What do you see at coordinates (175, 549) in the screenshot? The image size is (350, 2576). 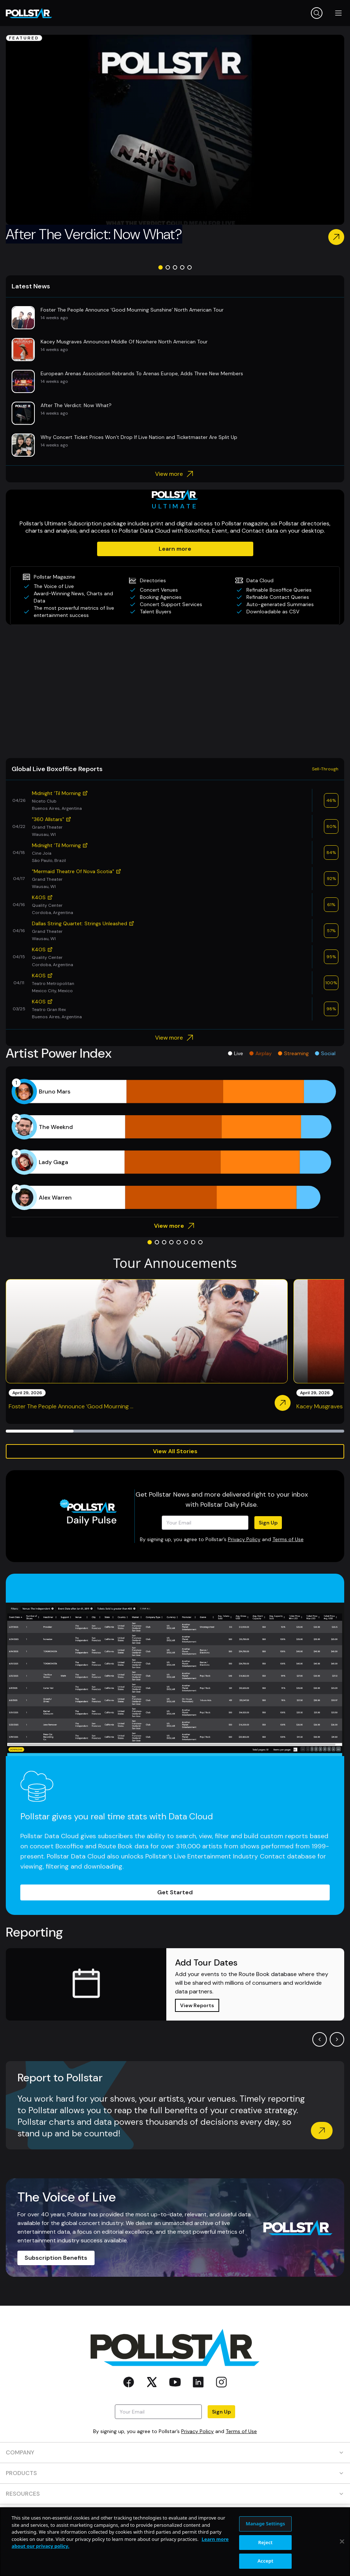 I see `Learn more` at bounding box center [175, 549].